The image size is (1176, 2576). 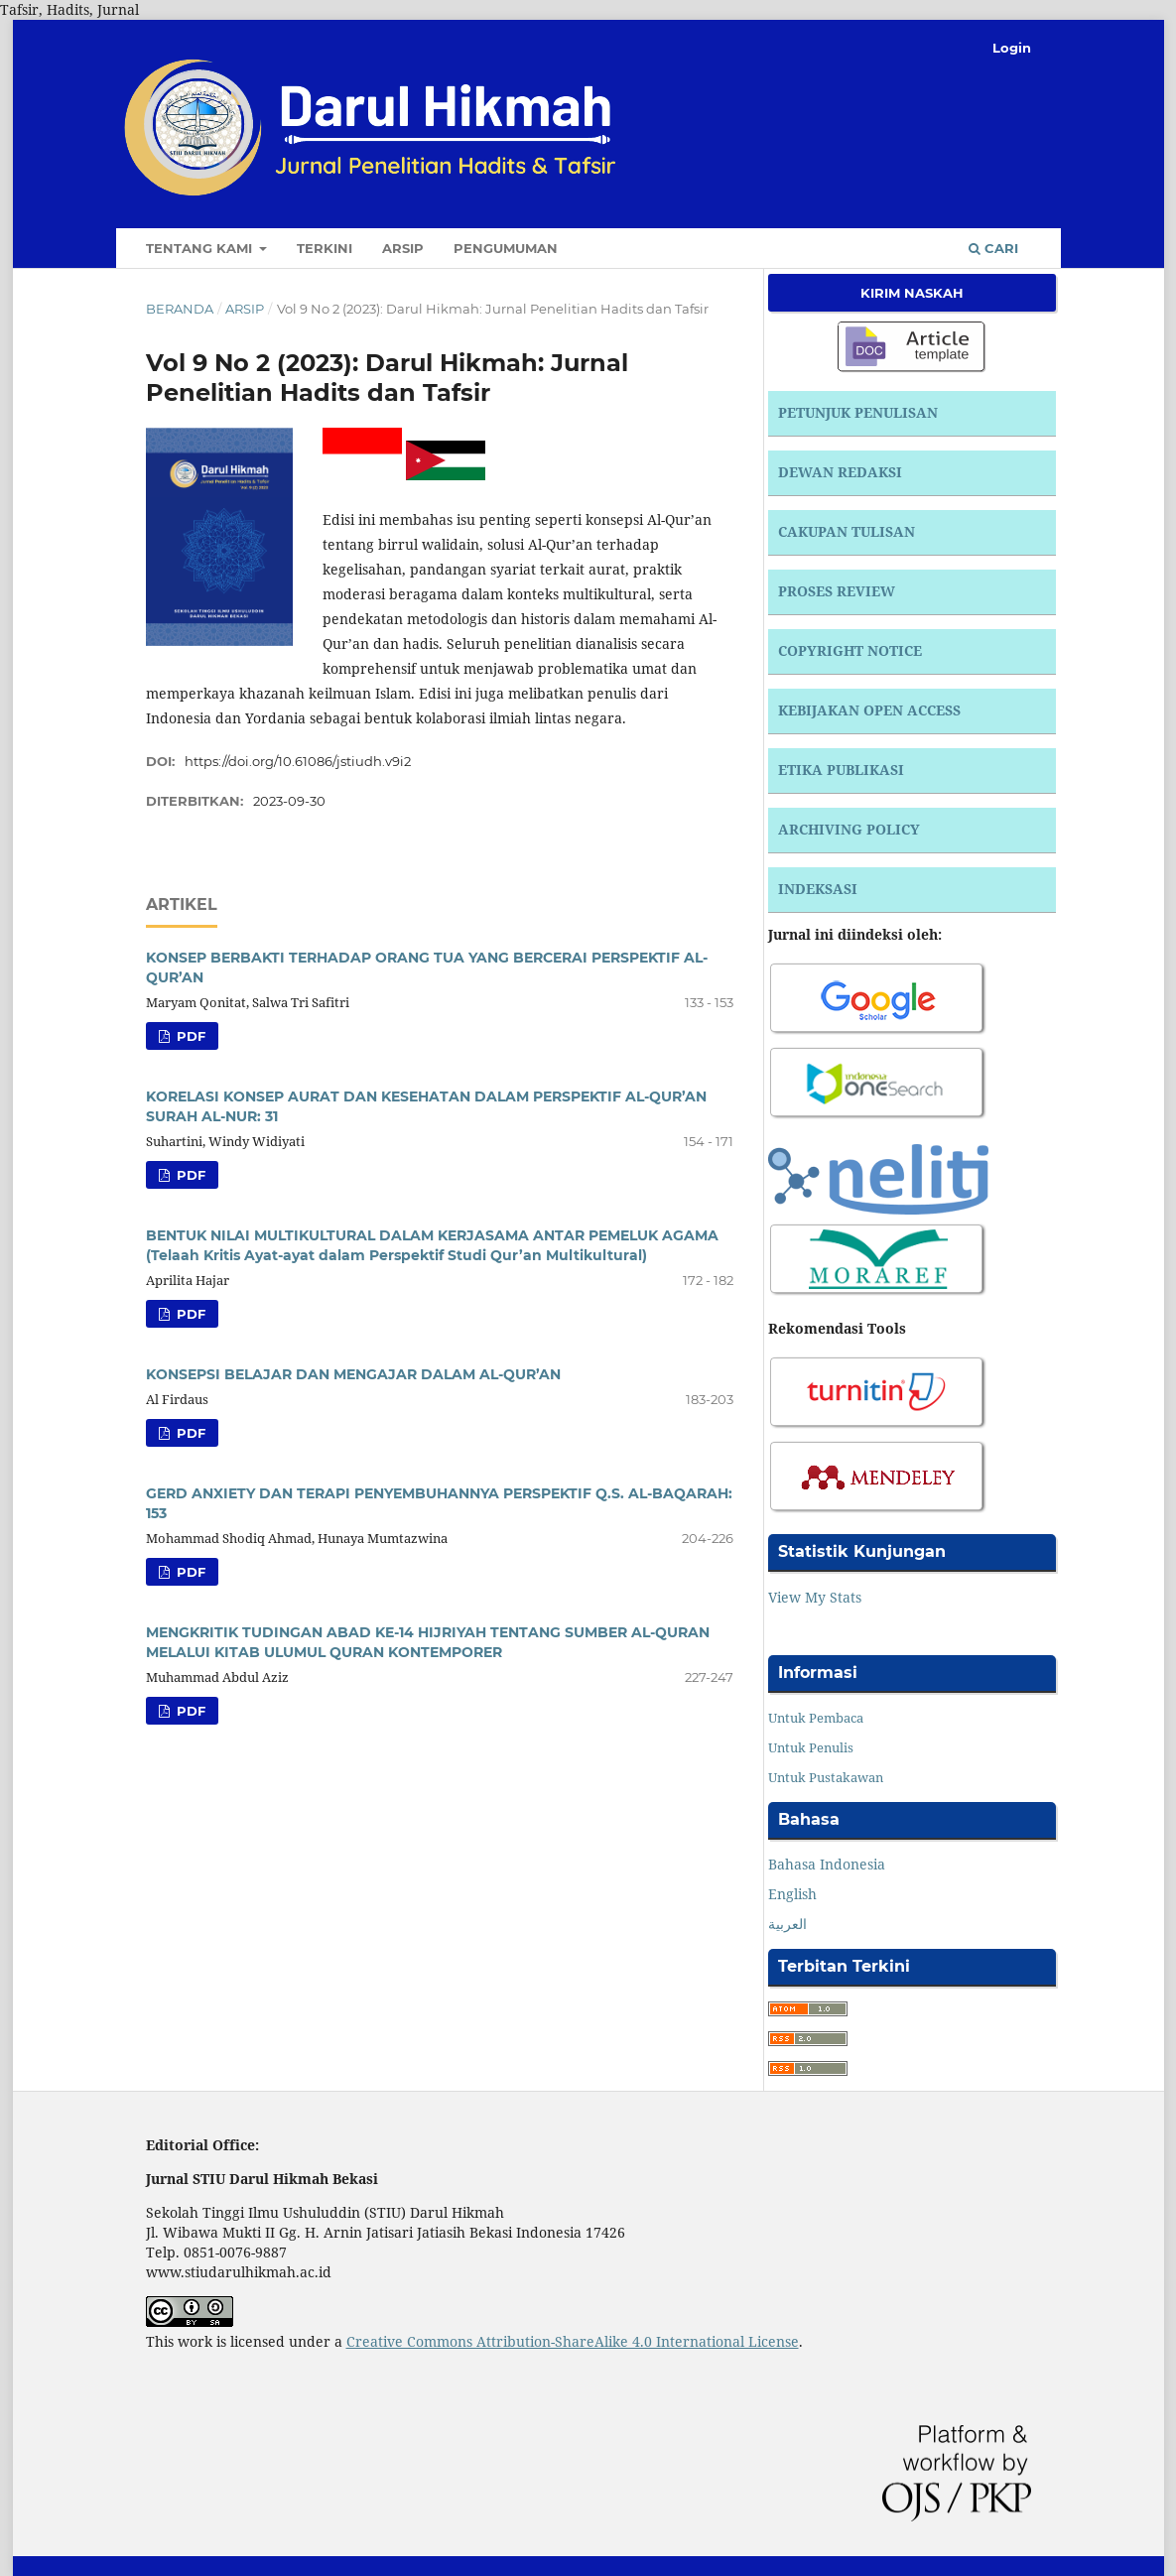 I want to click on COPYRIGHT NOTICE, so click(x=850, y=650).